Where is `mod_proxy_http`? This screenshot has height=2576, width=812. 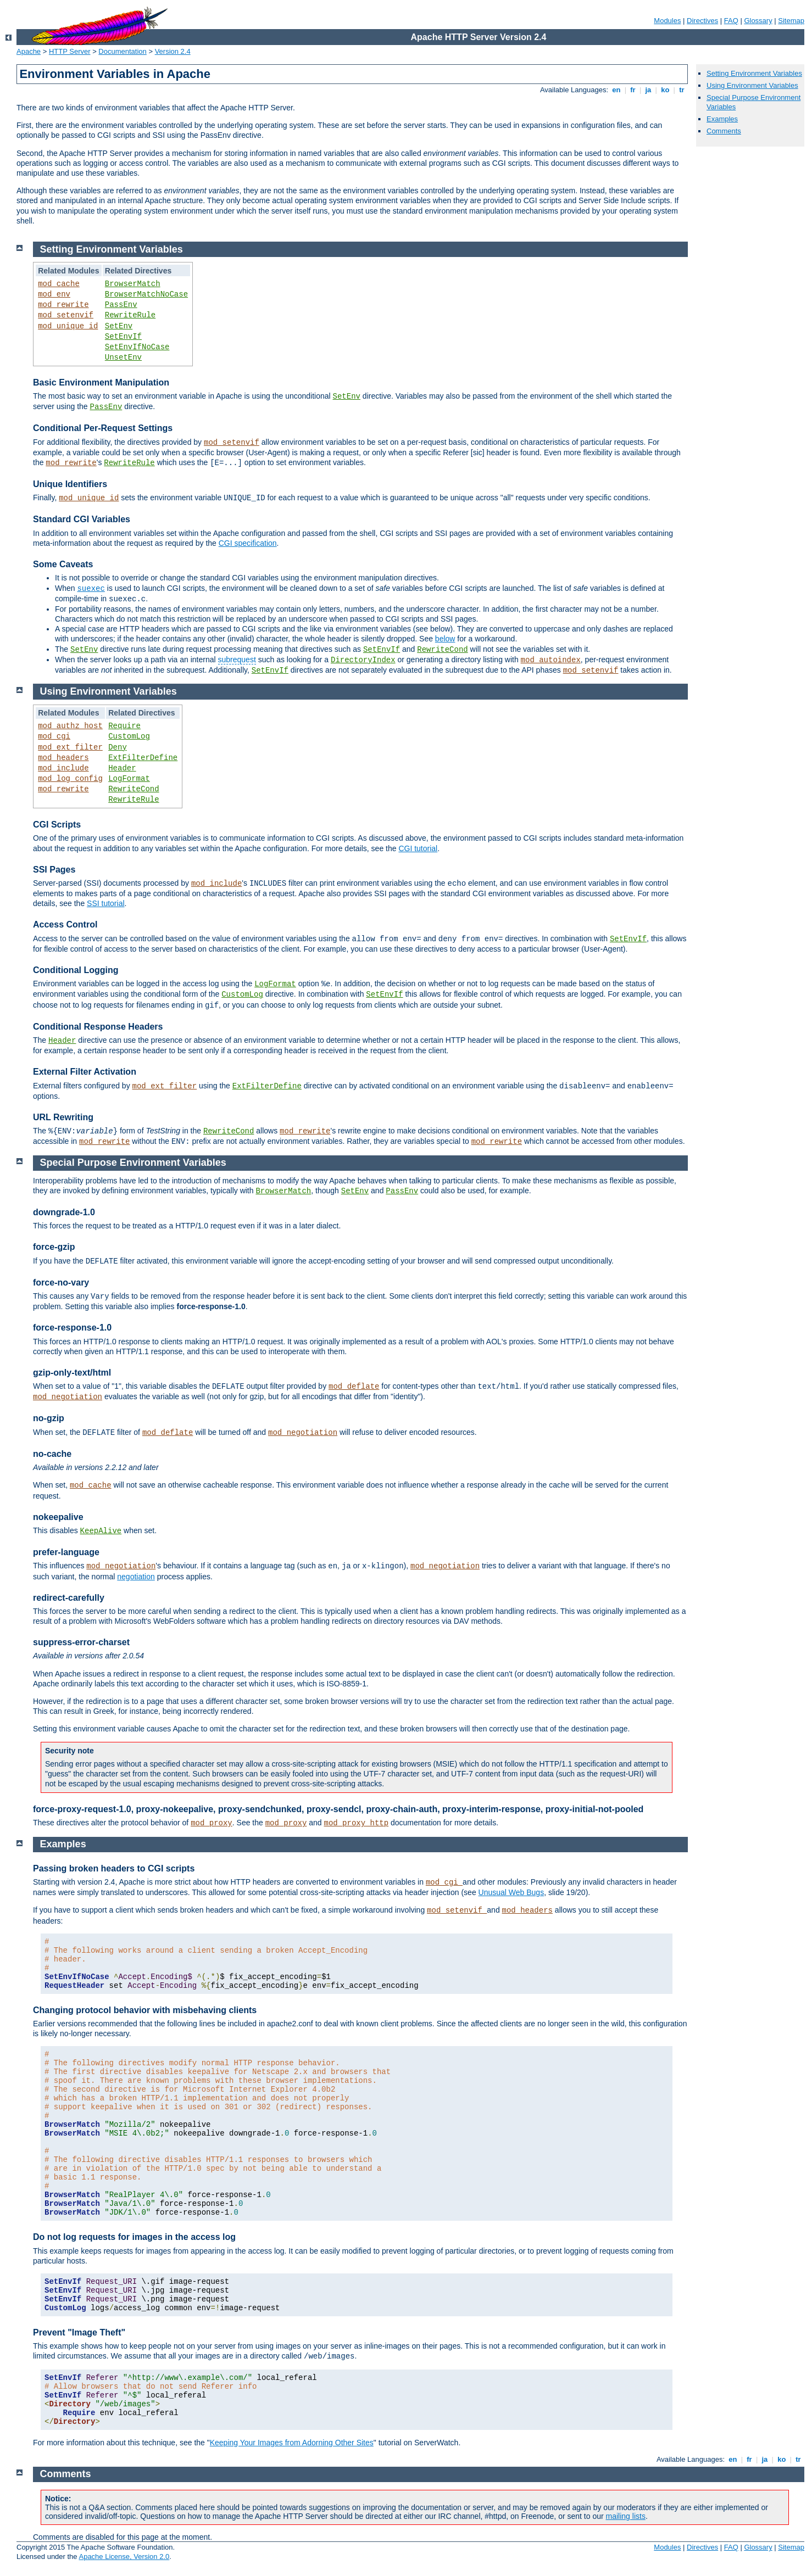
mod_proxy_http is located at coordinates (356, 1823).